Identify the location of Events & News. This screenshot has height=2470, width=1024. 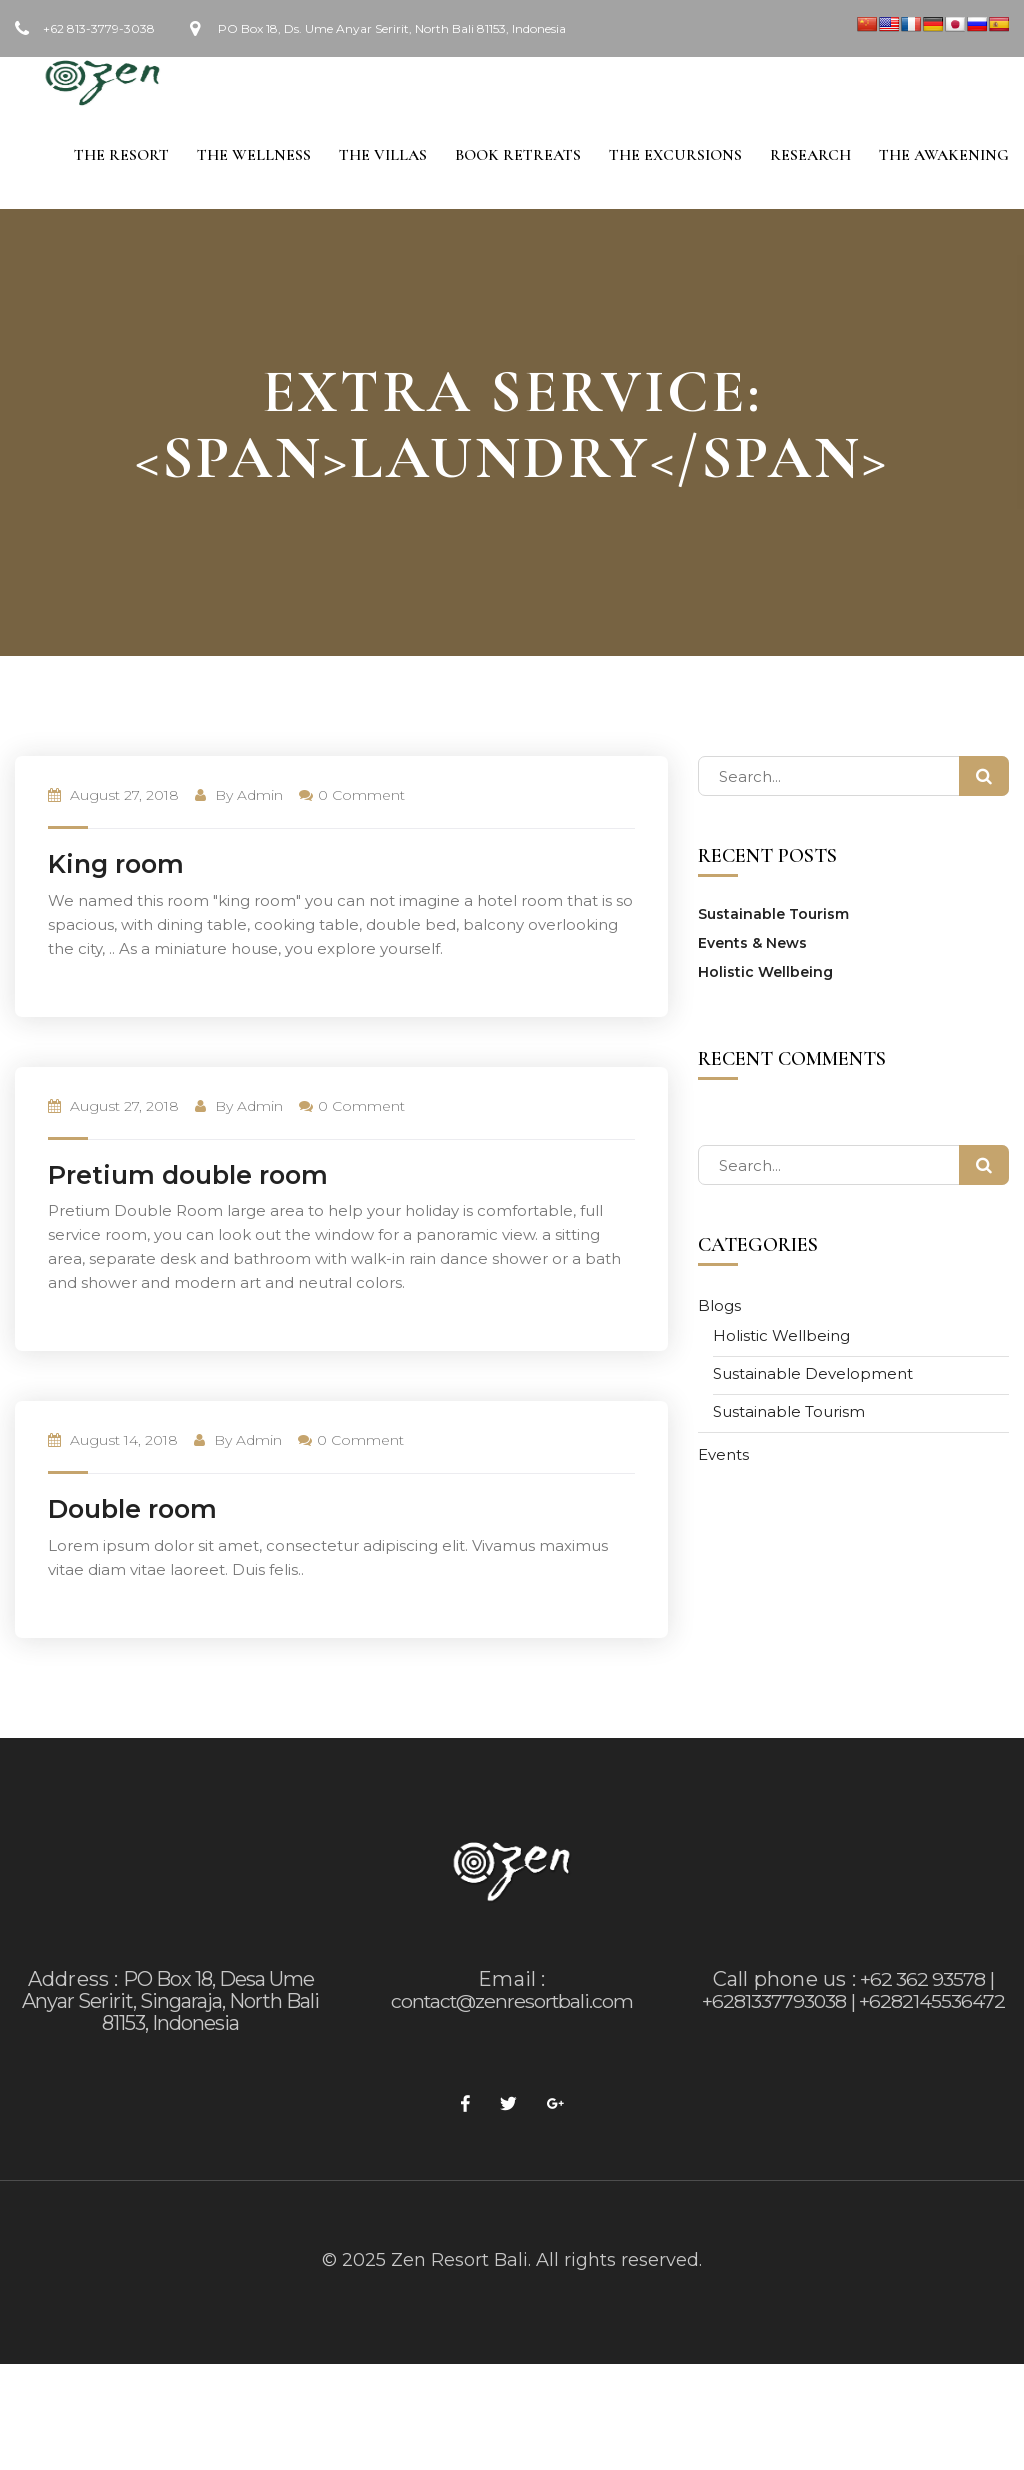
(752, 946).